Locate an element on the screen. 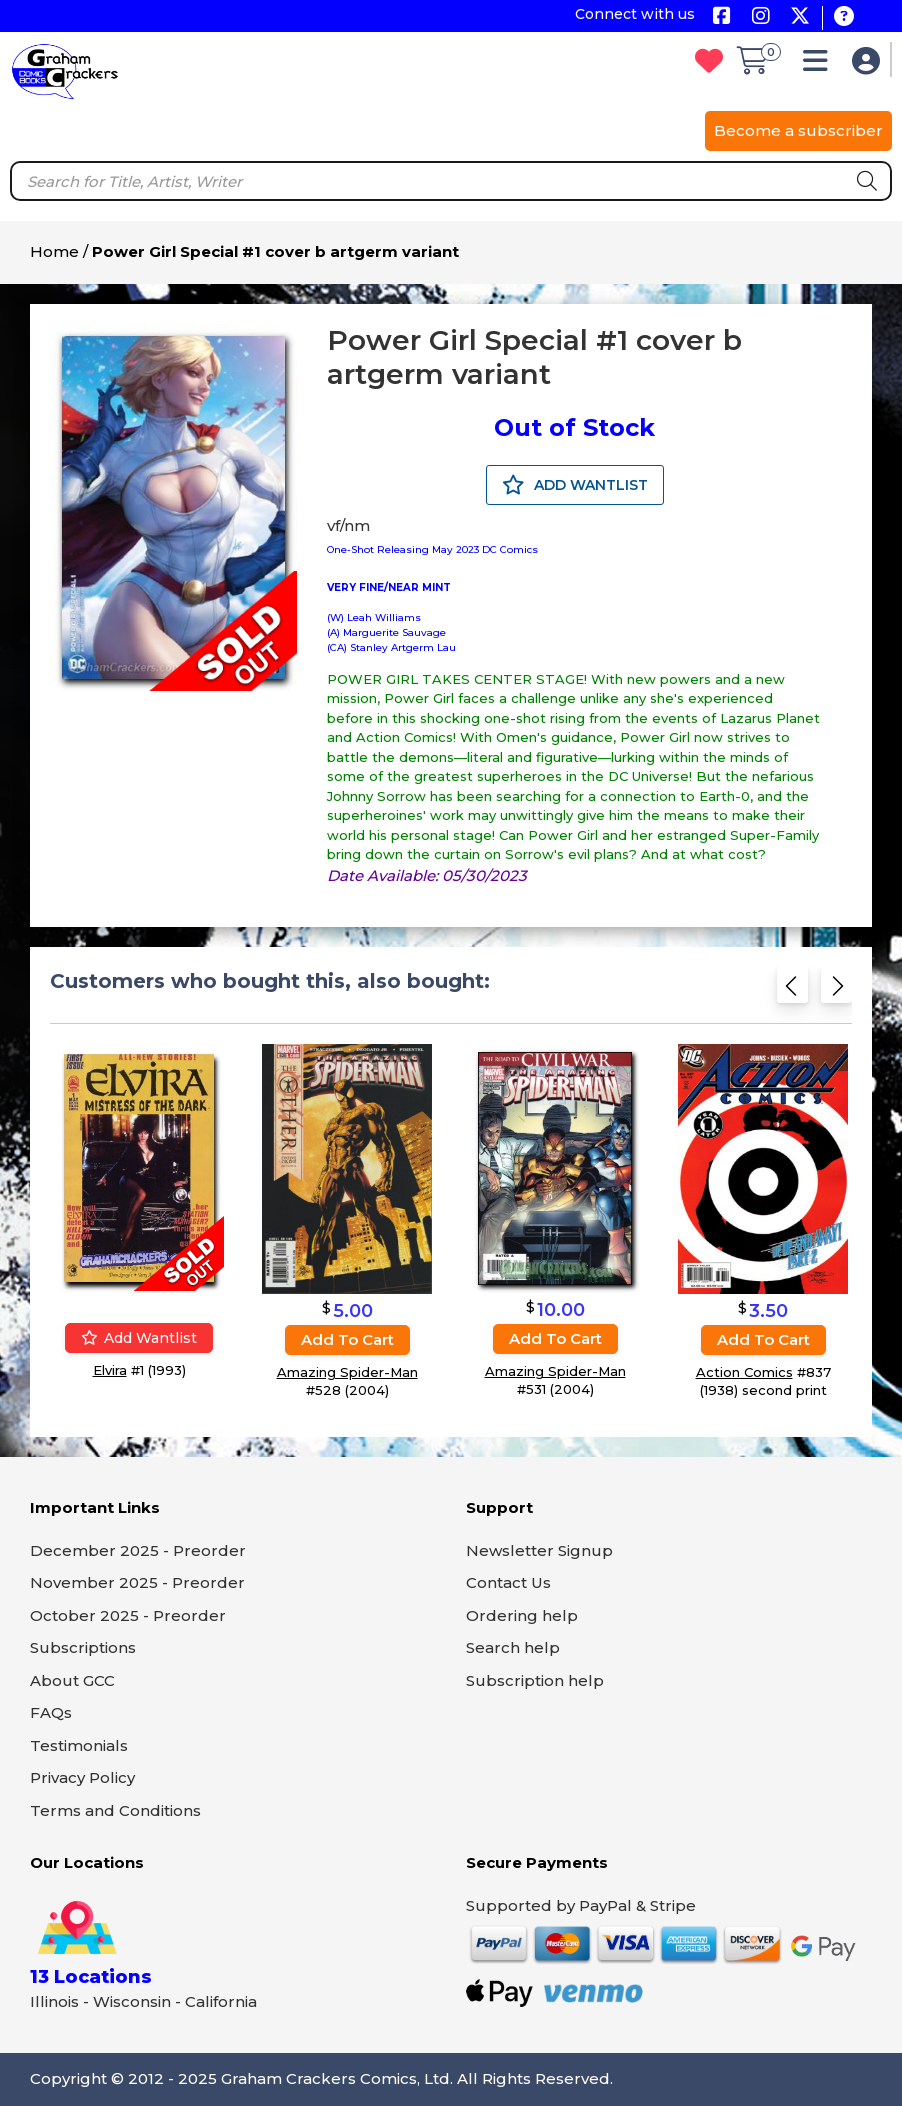 The height and width of the screenshot is (2106, 902). October 2025 - Preorder is located at coordinates (128, 1615).